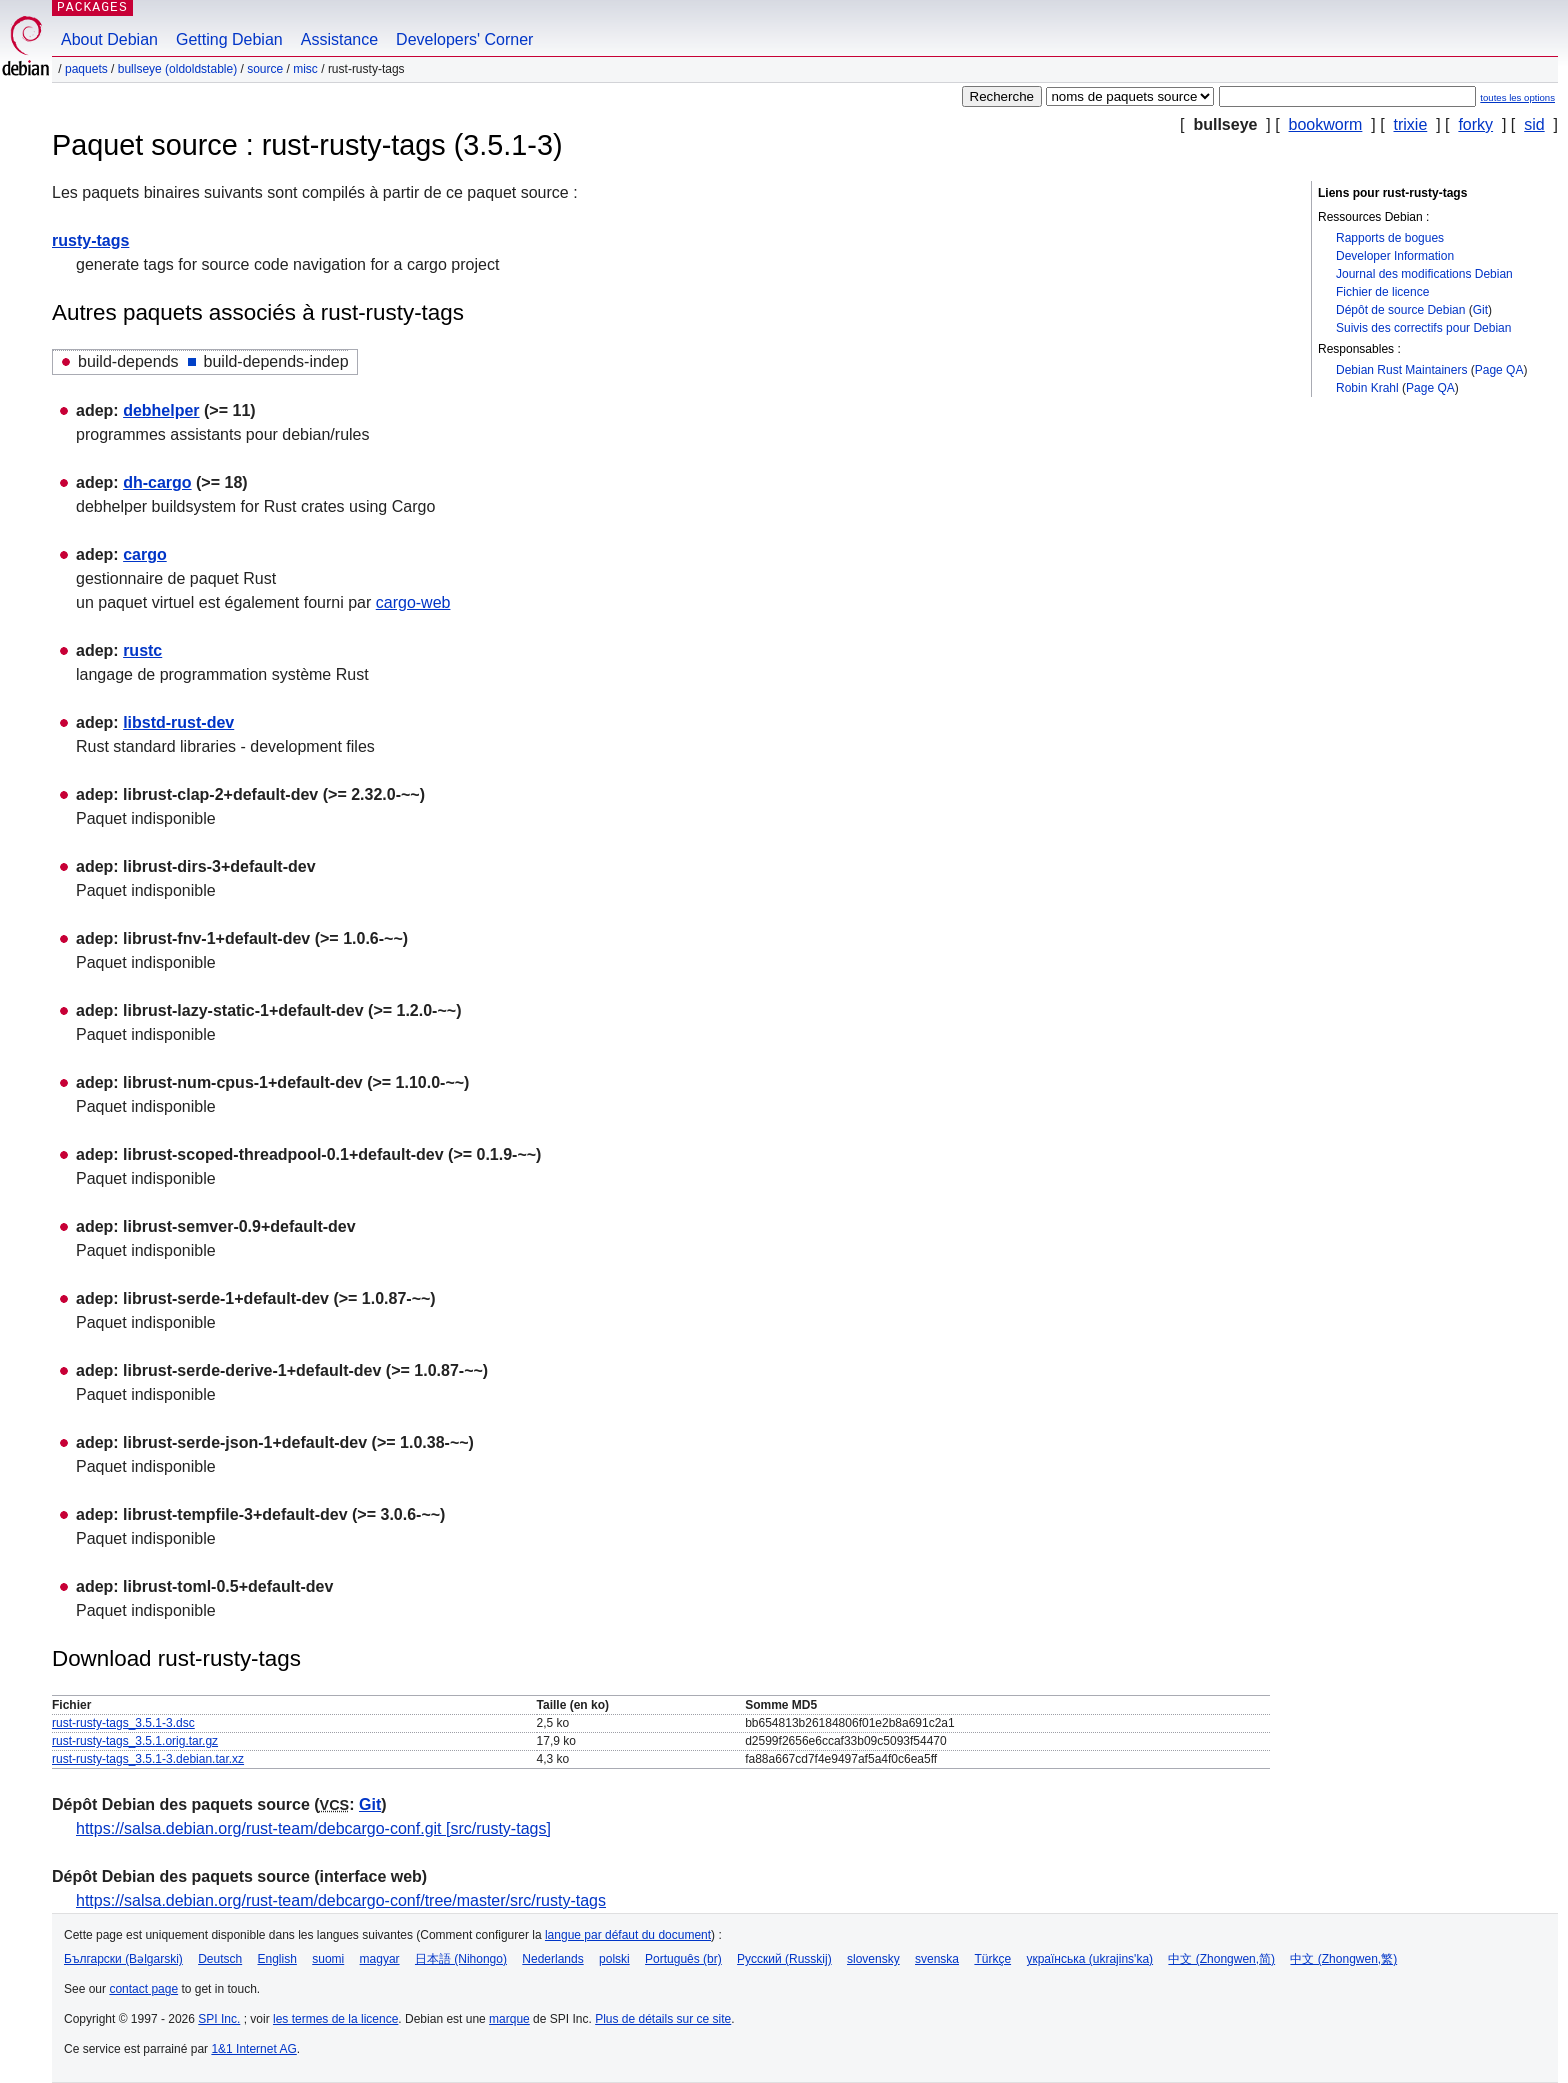 This screenshot has width=1568, height=2083. I want to click on contact page, so click(143, 1989).